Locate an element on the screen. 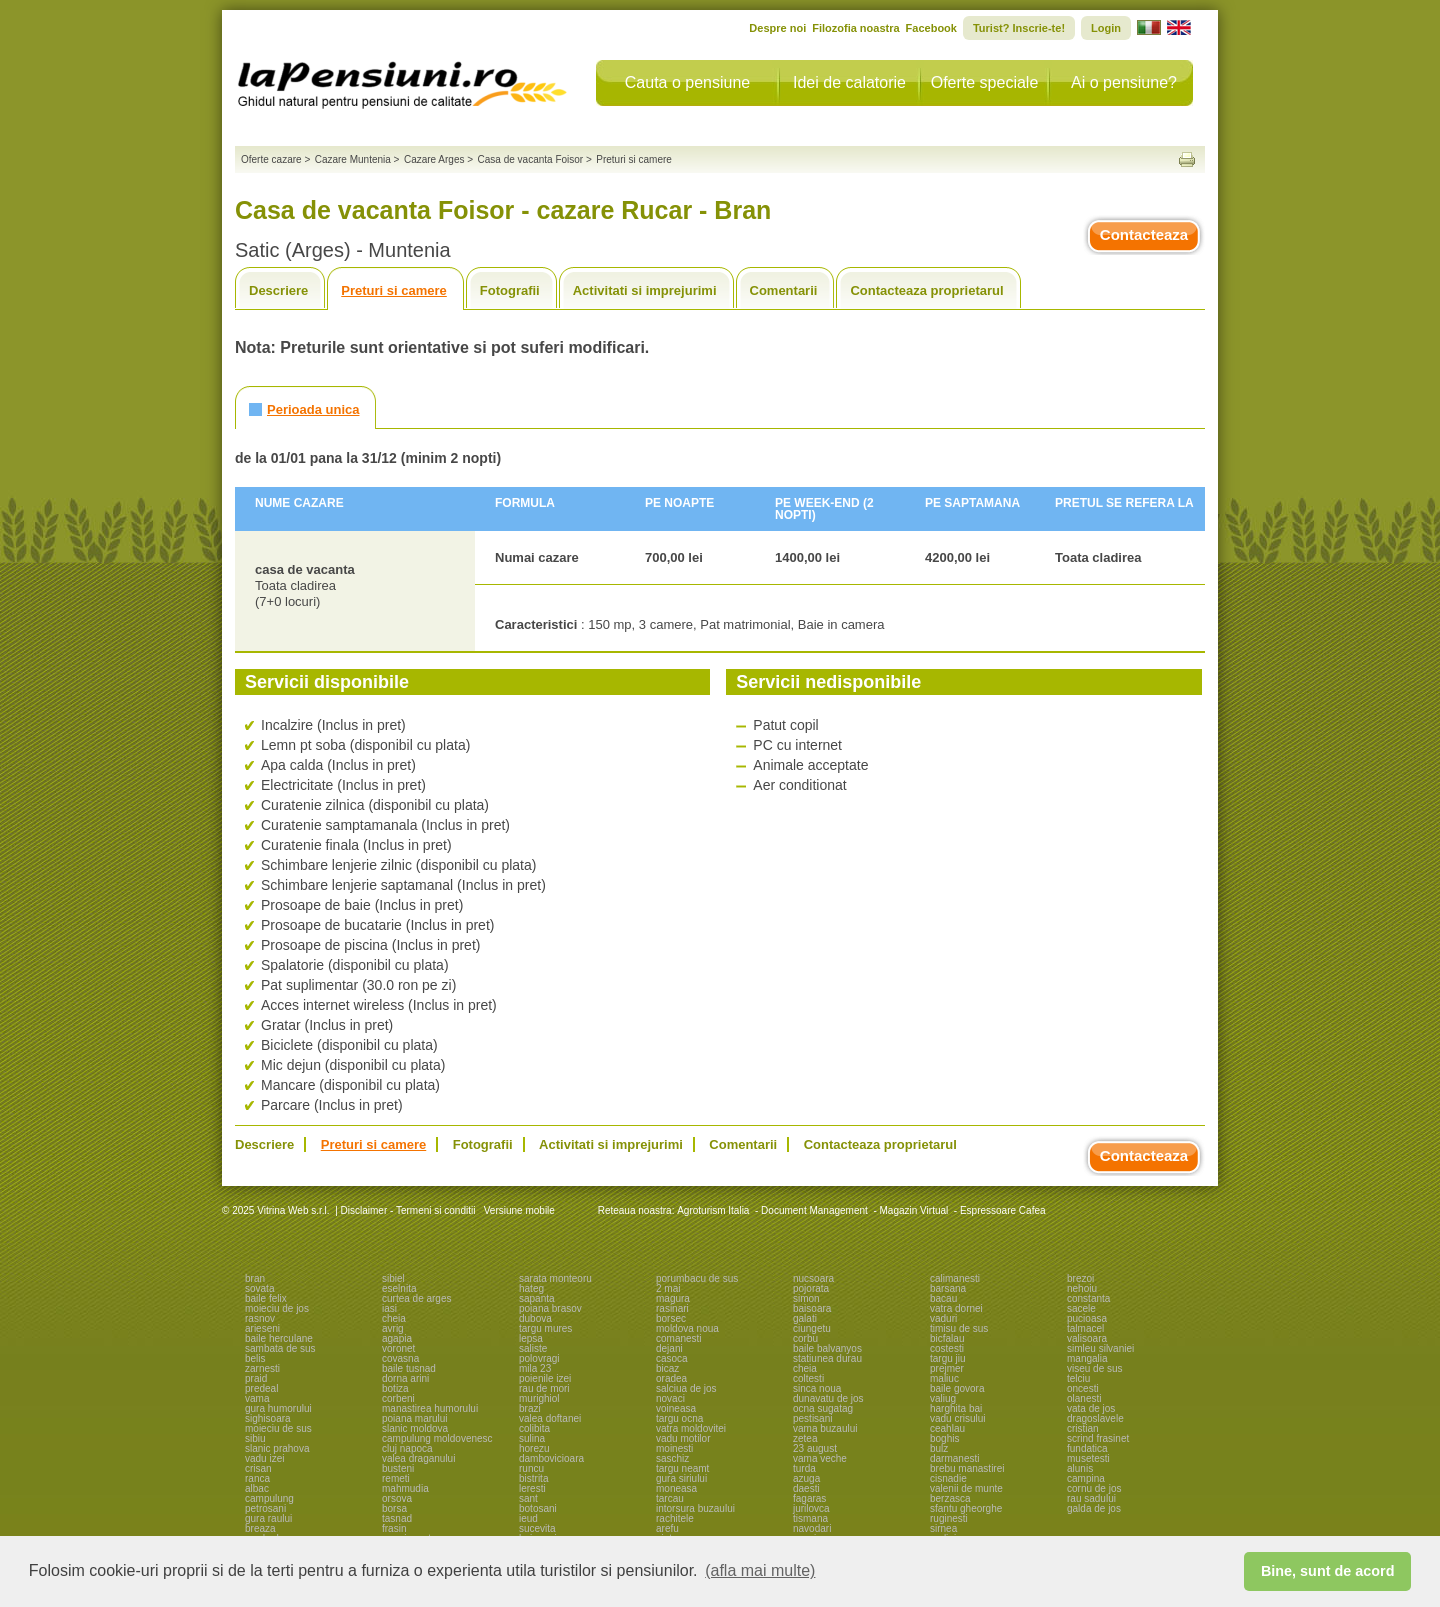 Image resolution: width=1440 pixels, height=1607 pixels. harghita bai is located at coordinates (956, 1408).